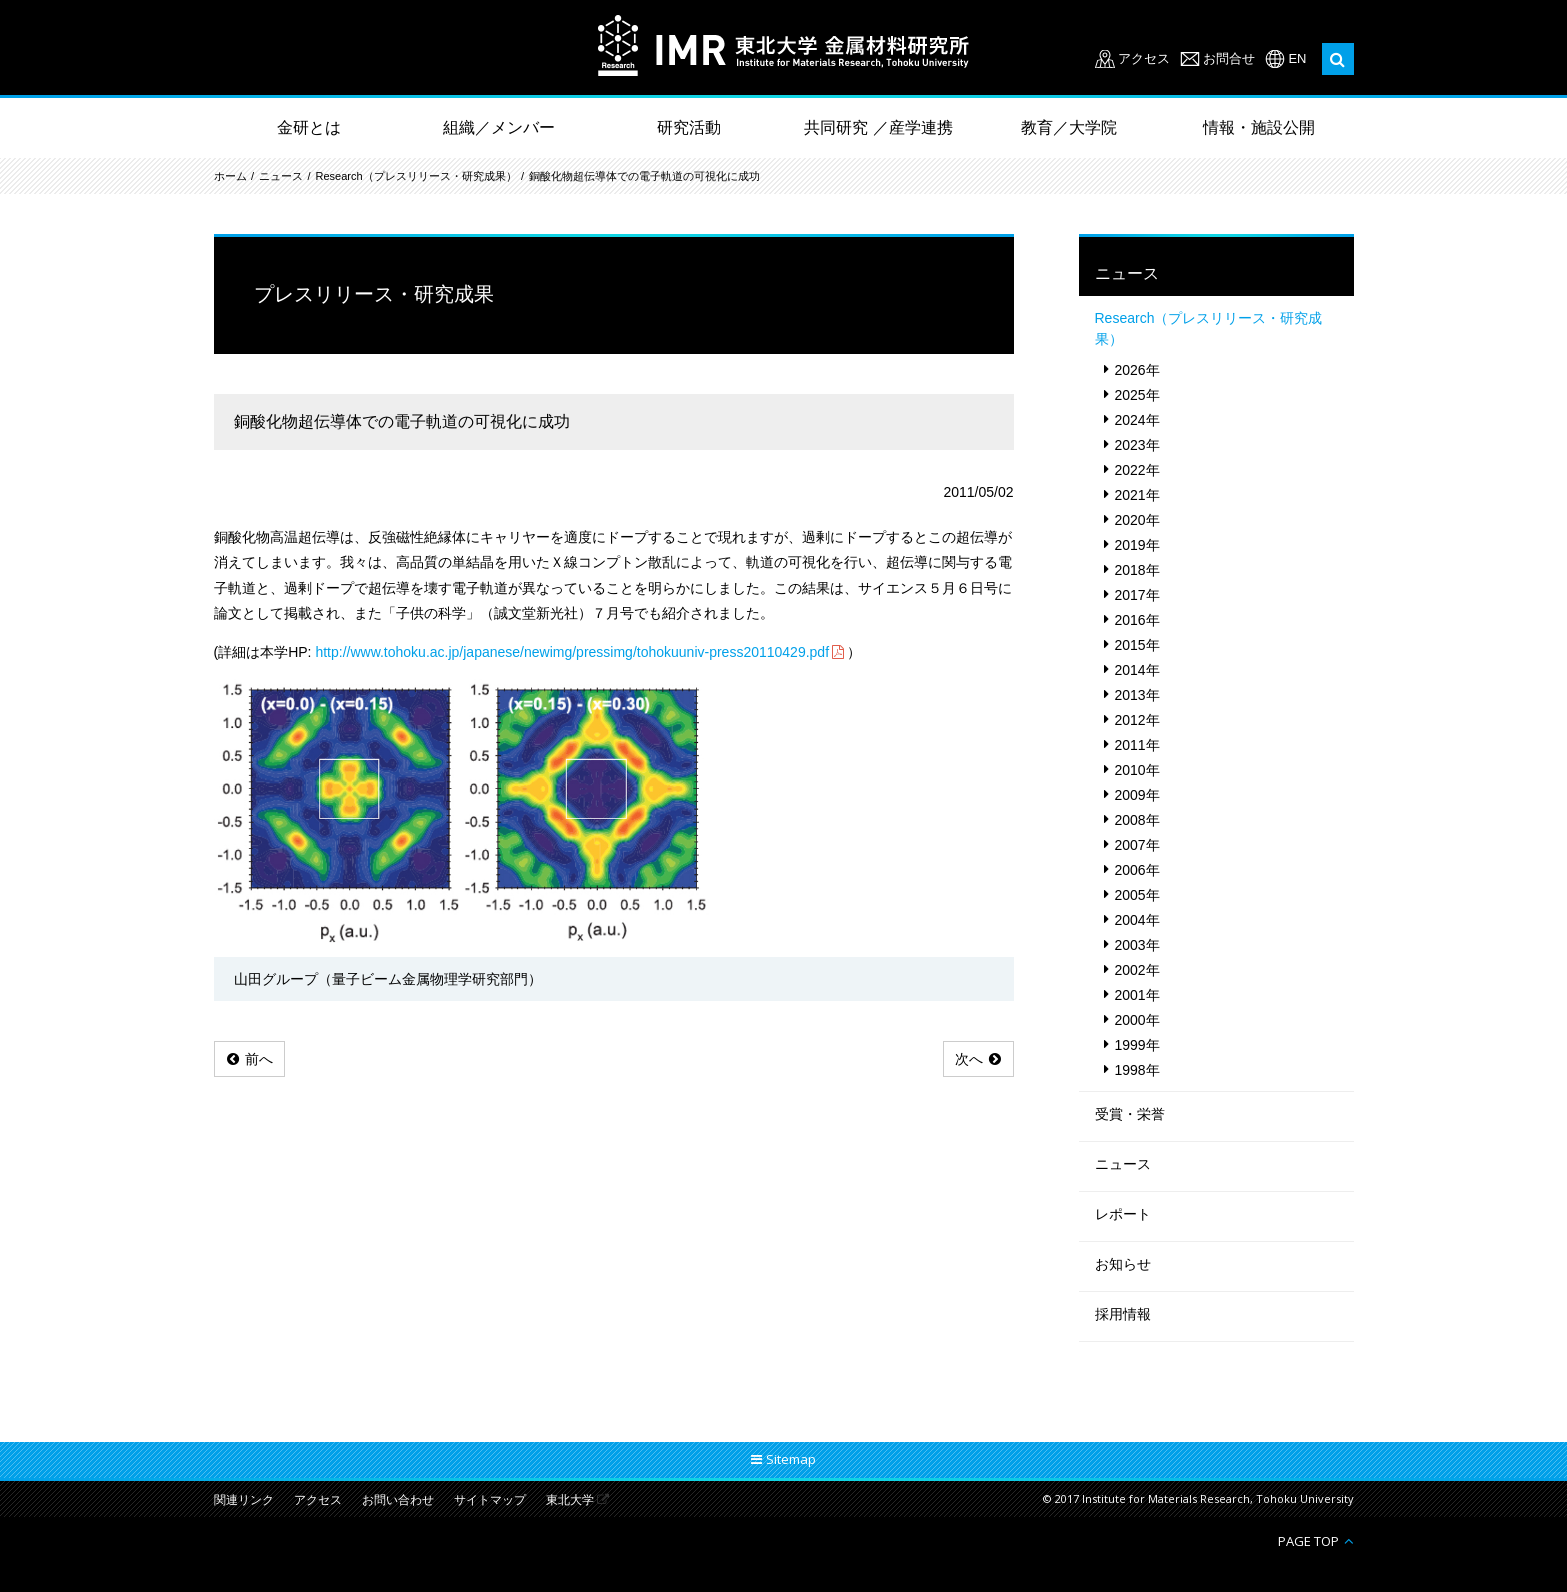  Describe the element at coordinates (1137, 745) in the screenshot. I see `2011年` at that location.